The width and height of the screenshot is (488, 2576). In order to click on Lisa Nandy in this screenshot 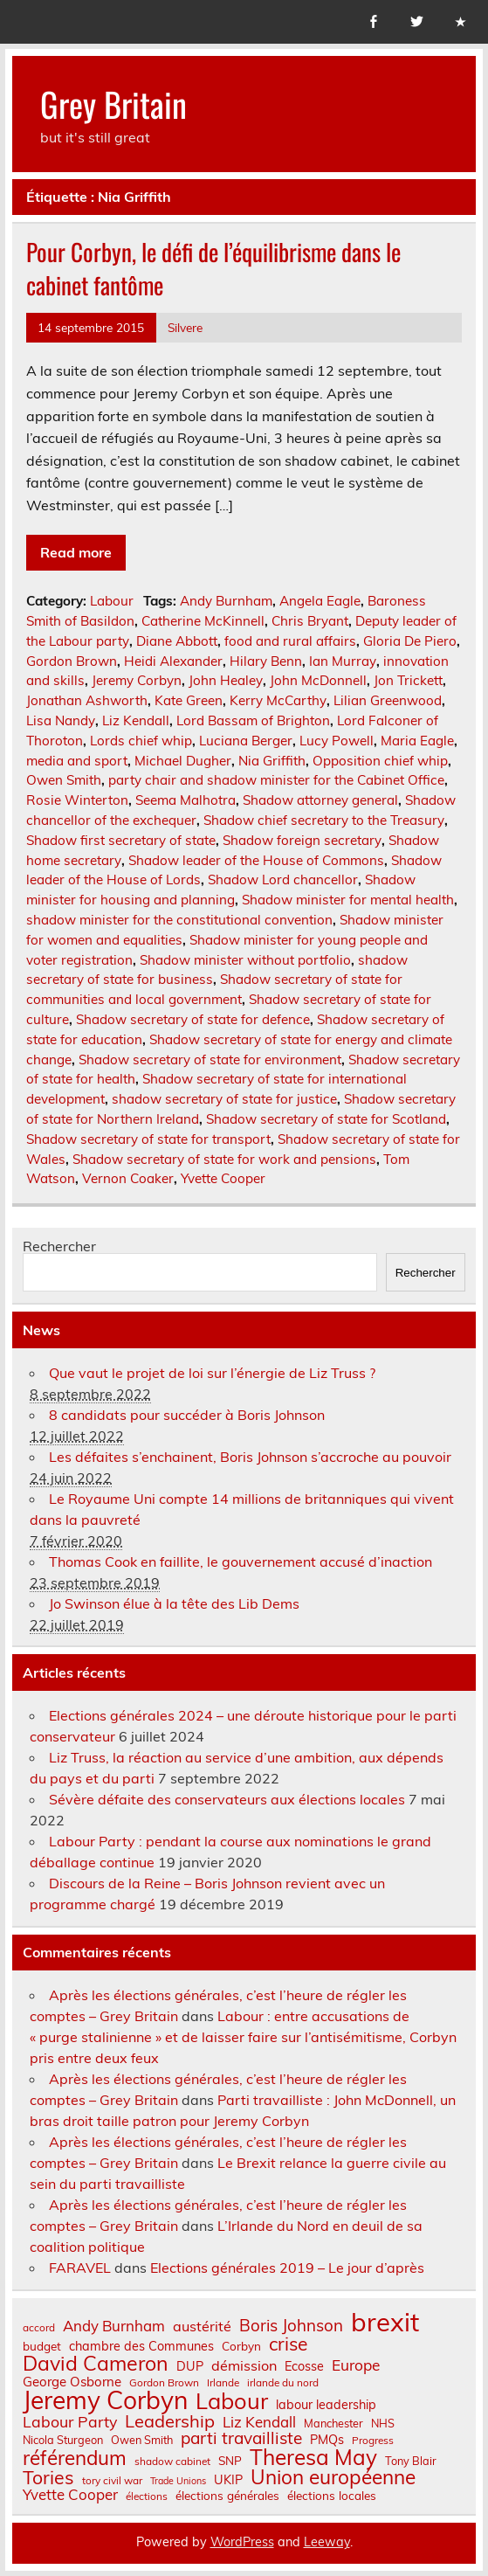, I will do `click(60, 720)`.